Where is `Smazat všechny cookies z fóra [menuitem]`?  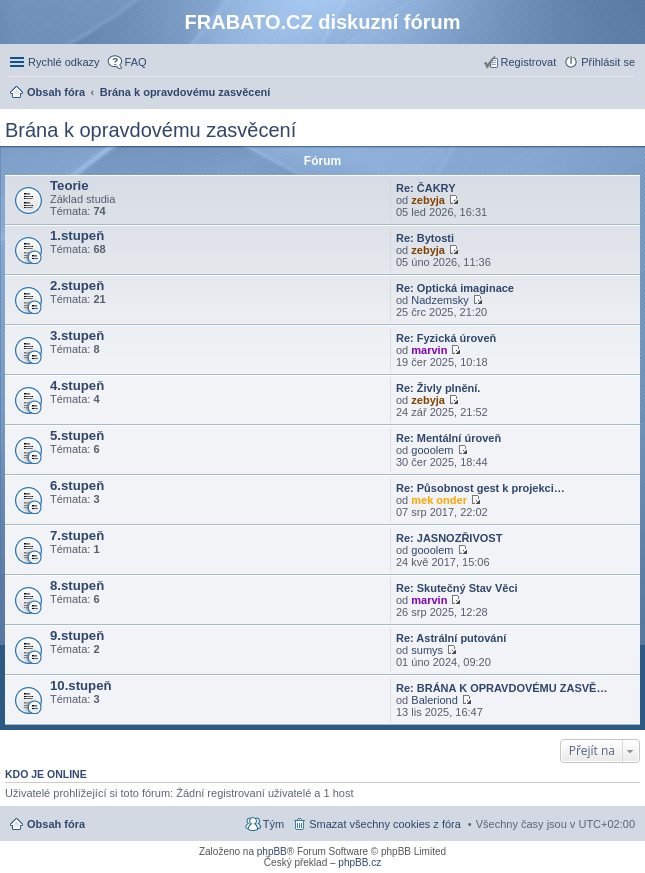 Smazat všechny cookies z fóra [menuitem] is located at coordinates (385, 824).